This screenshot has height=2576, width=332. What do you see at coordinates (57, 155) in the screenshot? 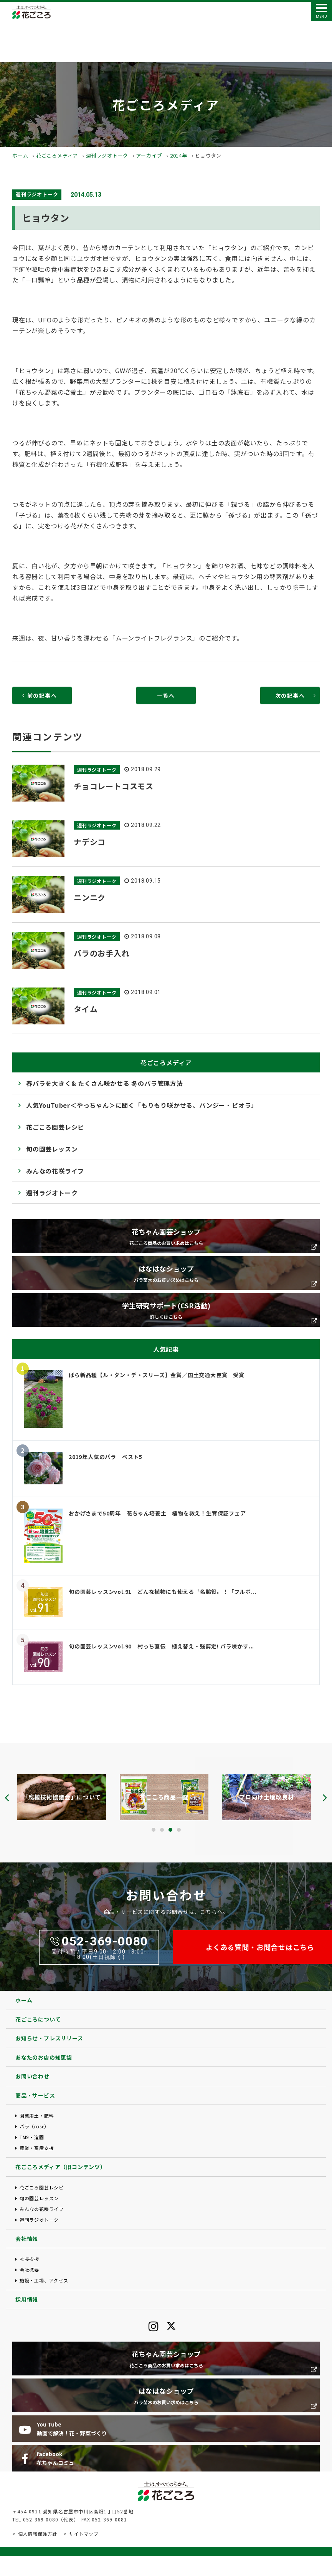
I see `花ごころメディア` at bounding box center [57, 155].